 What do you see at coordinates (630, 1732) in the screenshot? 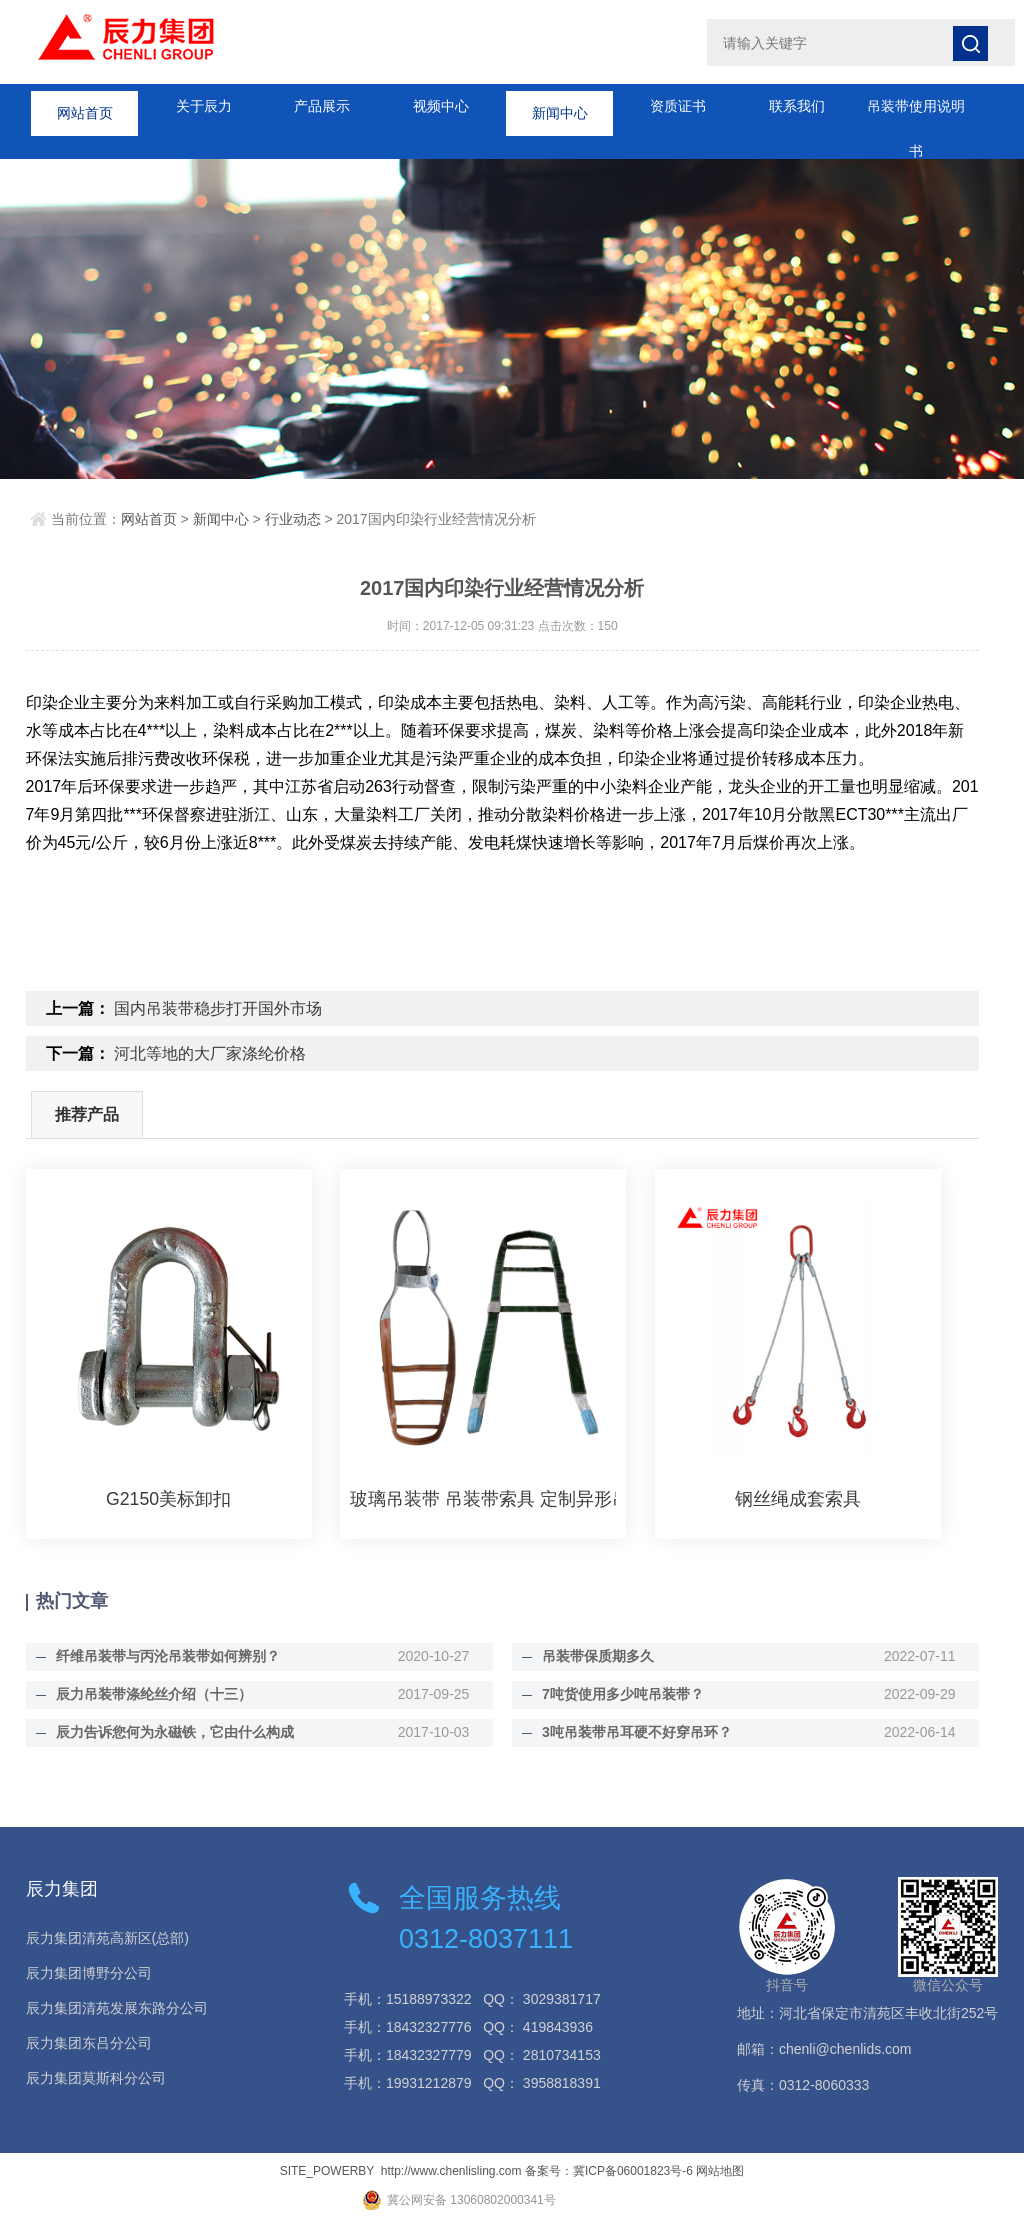
I see `3吨吊装带吊耳硬不好穿吊环？` at bounding box center [630, 1732].